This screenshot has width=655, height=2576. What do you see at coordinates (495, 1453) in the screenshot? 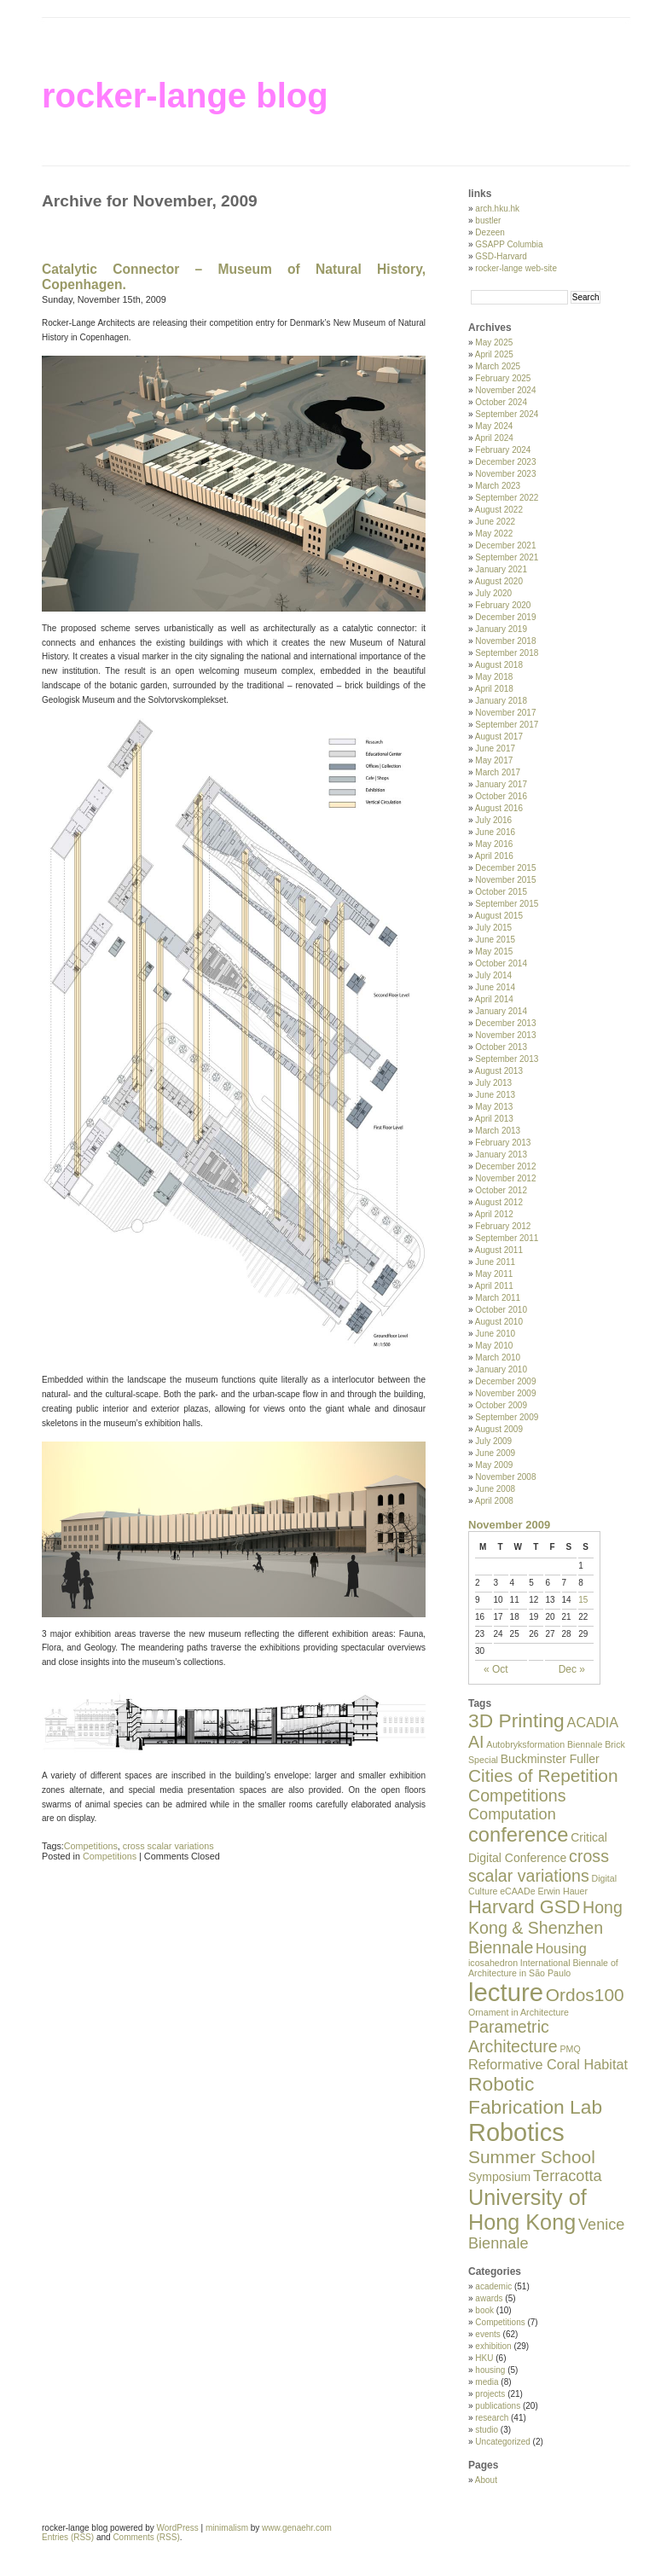
I see `June 2009` at bounding box center [495, 1453].